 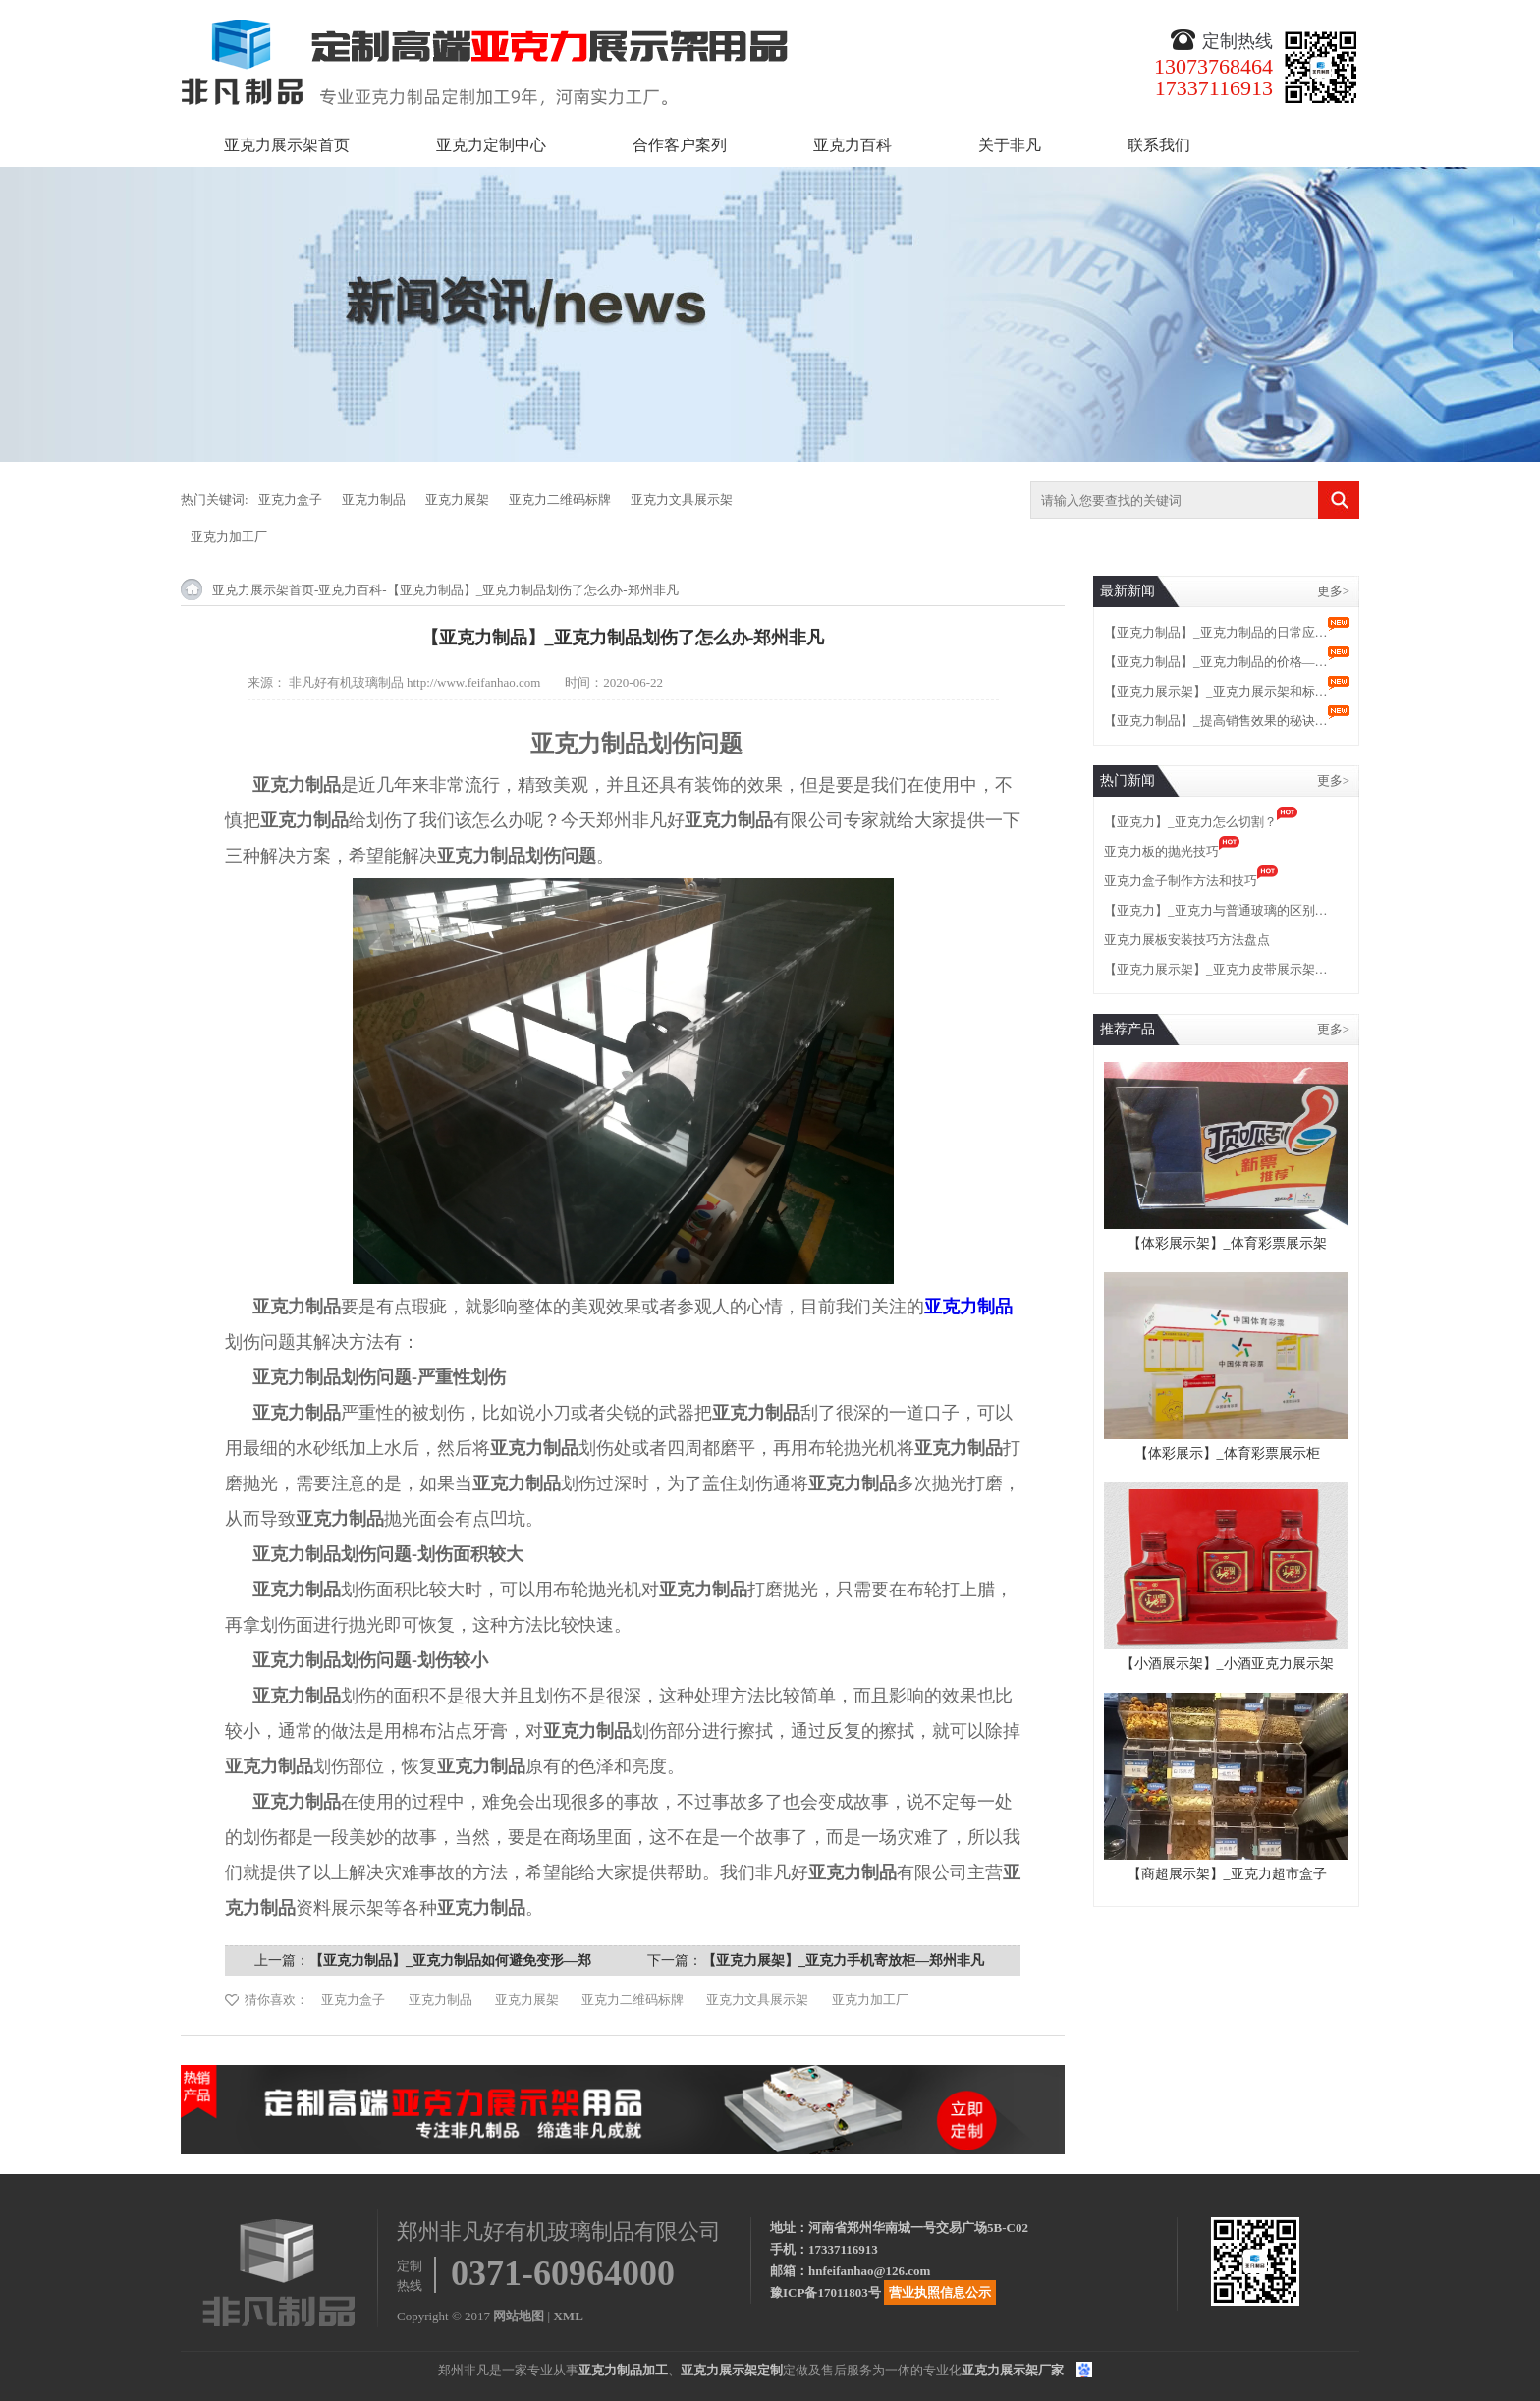 I want to click on 亚克力盒子, so click(x=290, y=499).